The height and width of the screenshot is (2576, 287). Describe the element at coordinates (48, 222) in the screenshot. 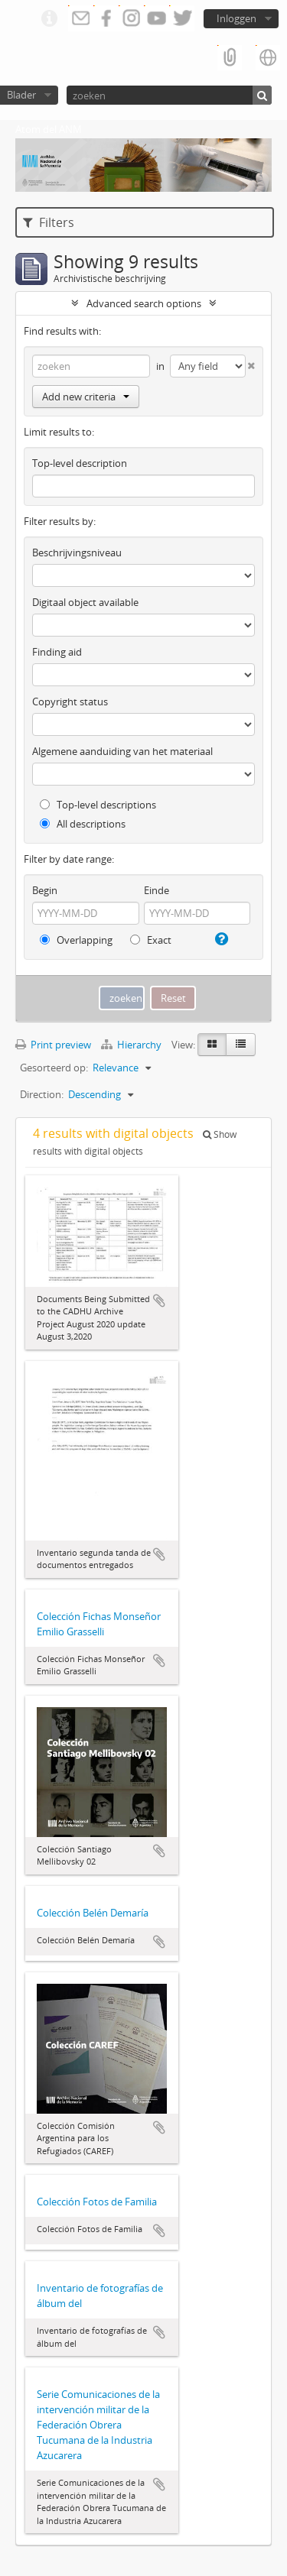

I see `Filters` at that location.